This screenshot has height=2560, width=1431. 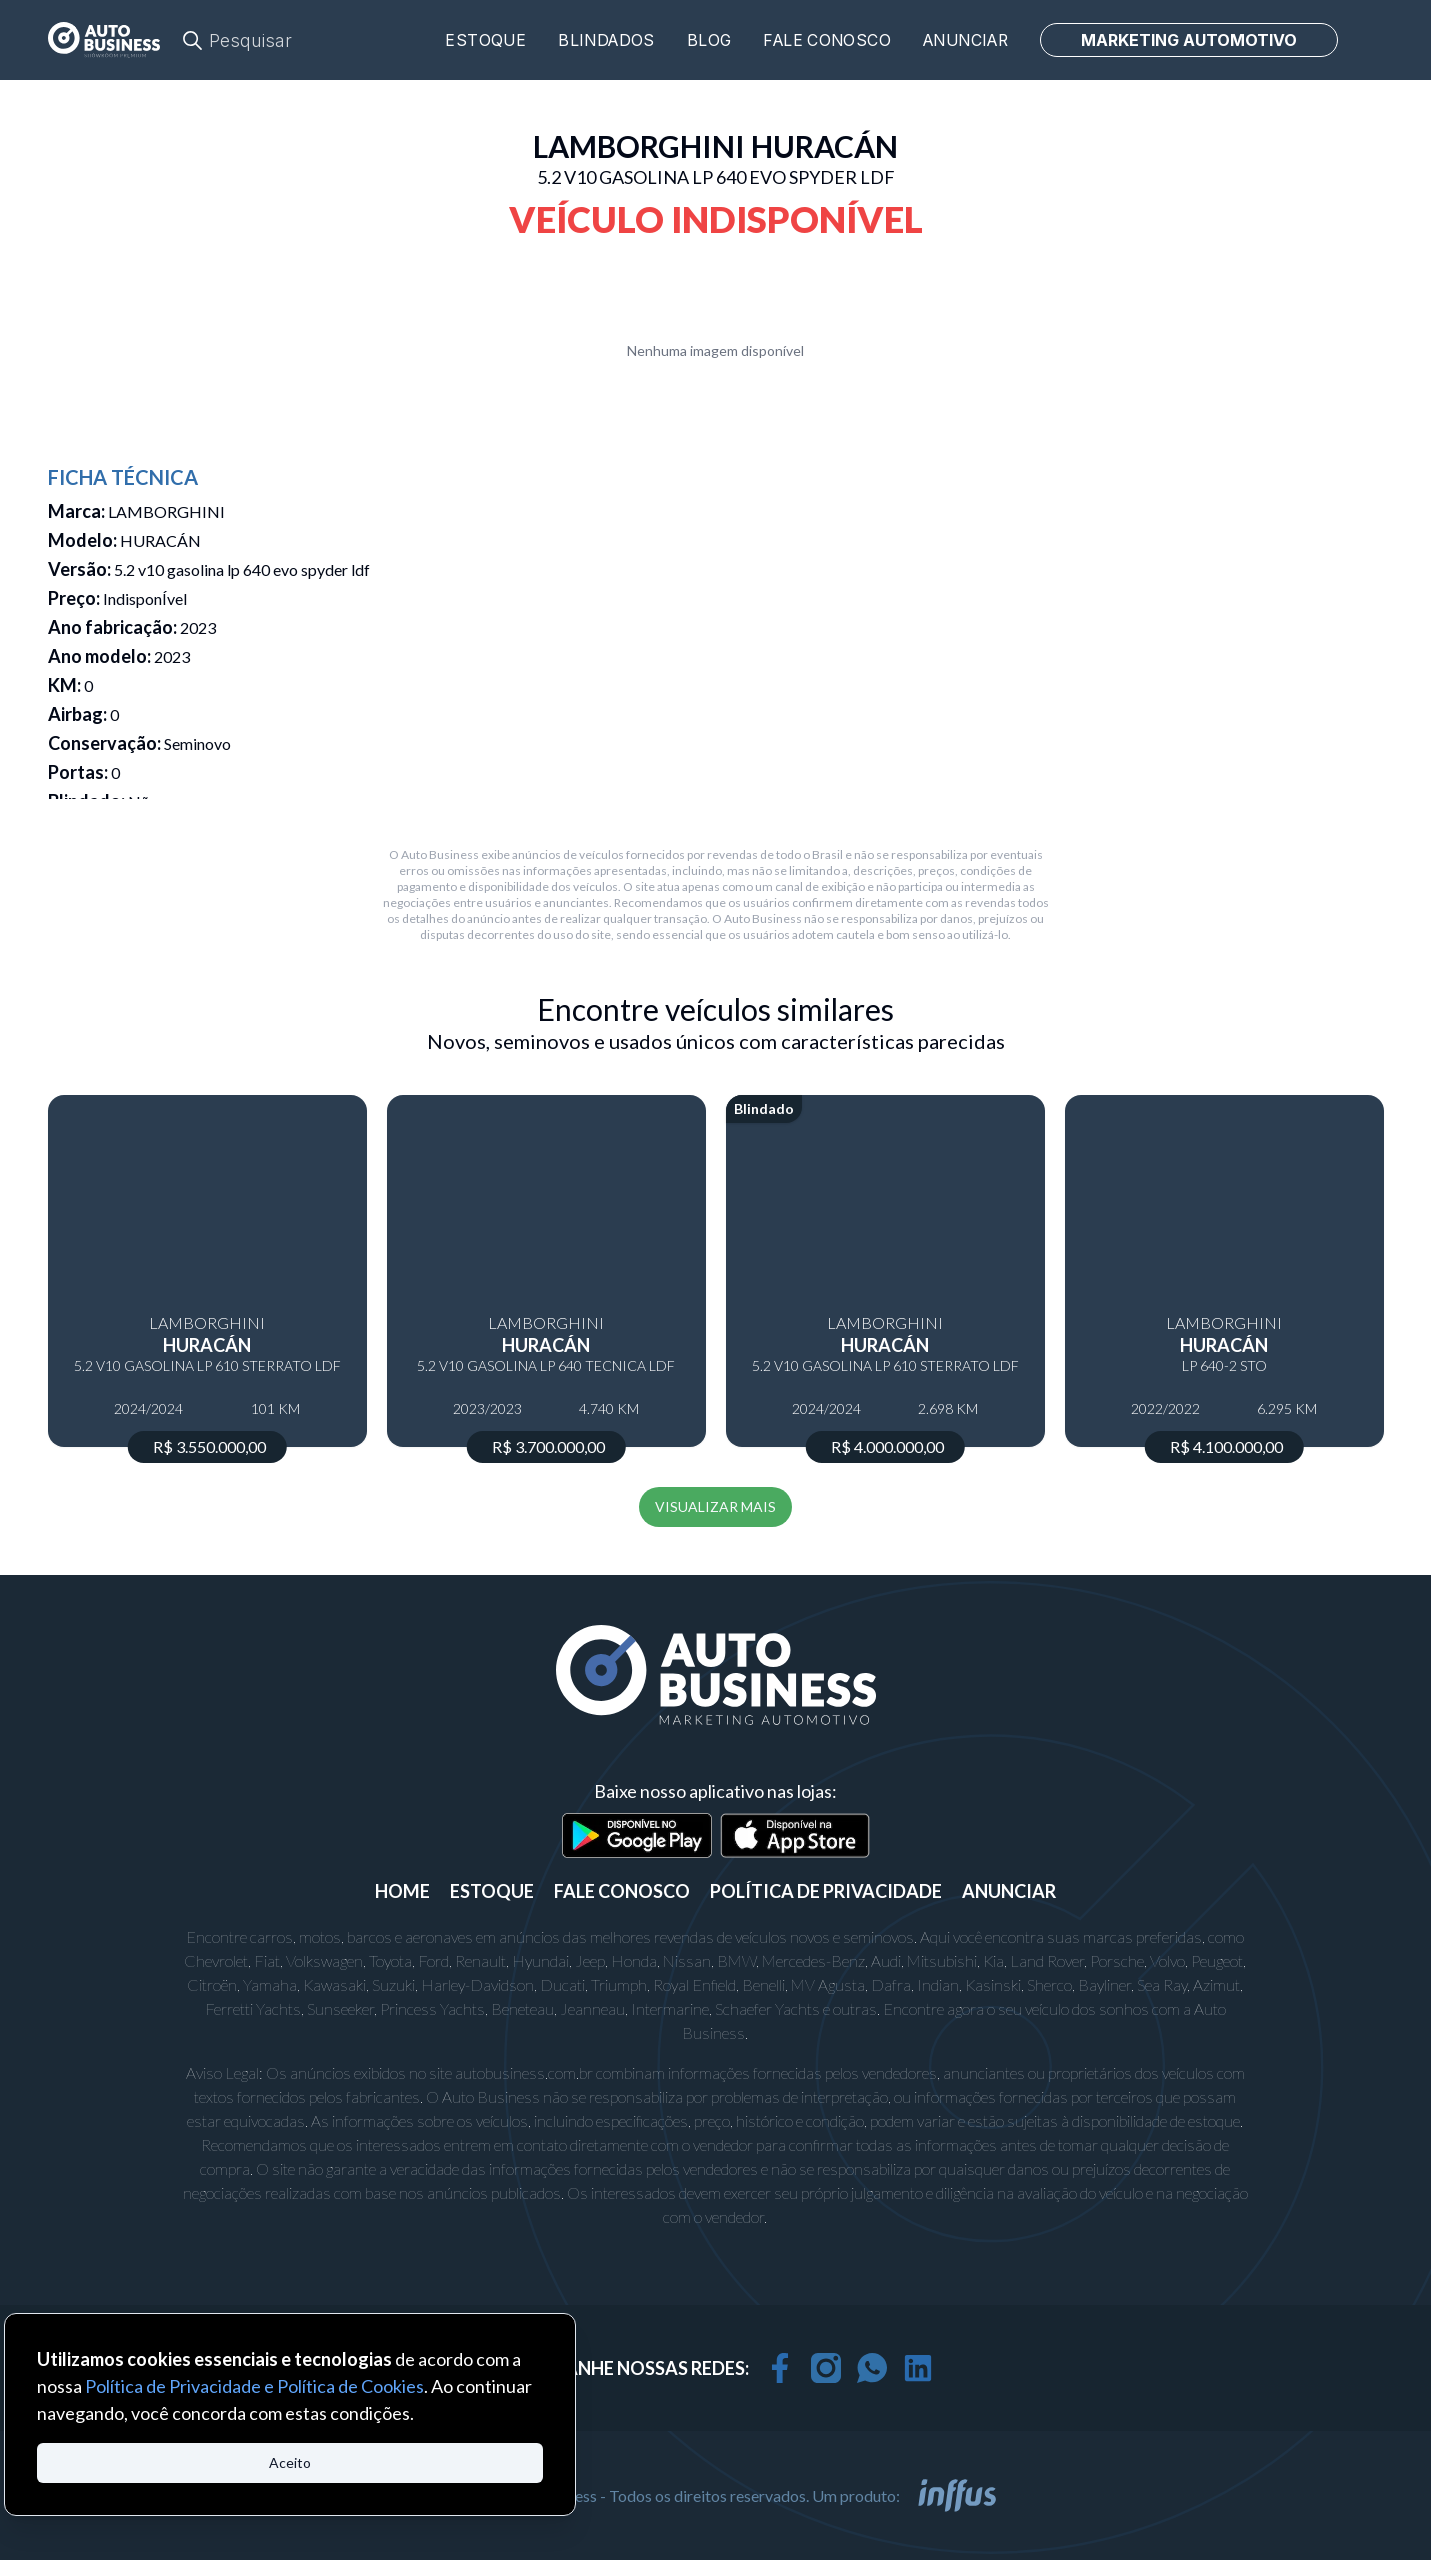 What do you see at coordinates (1189, 40) in the screenshot?
I see `MARKETING AUTOMOTIVO` at bounding box center [1189, 40].